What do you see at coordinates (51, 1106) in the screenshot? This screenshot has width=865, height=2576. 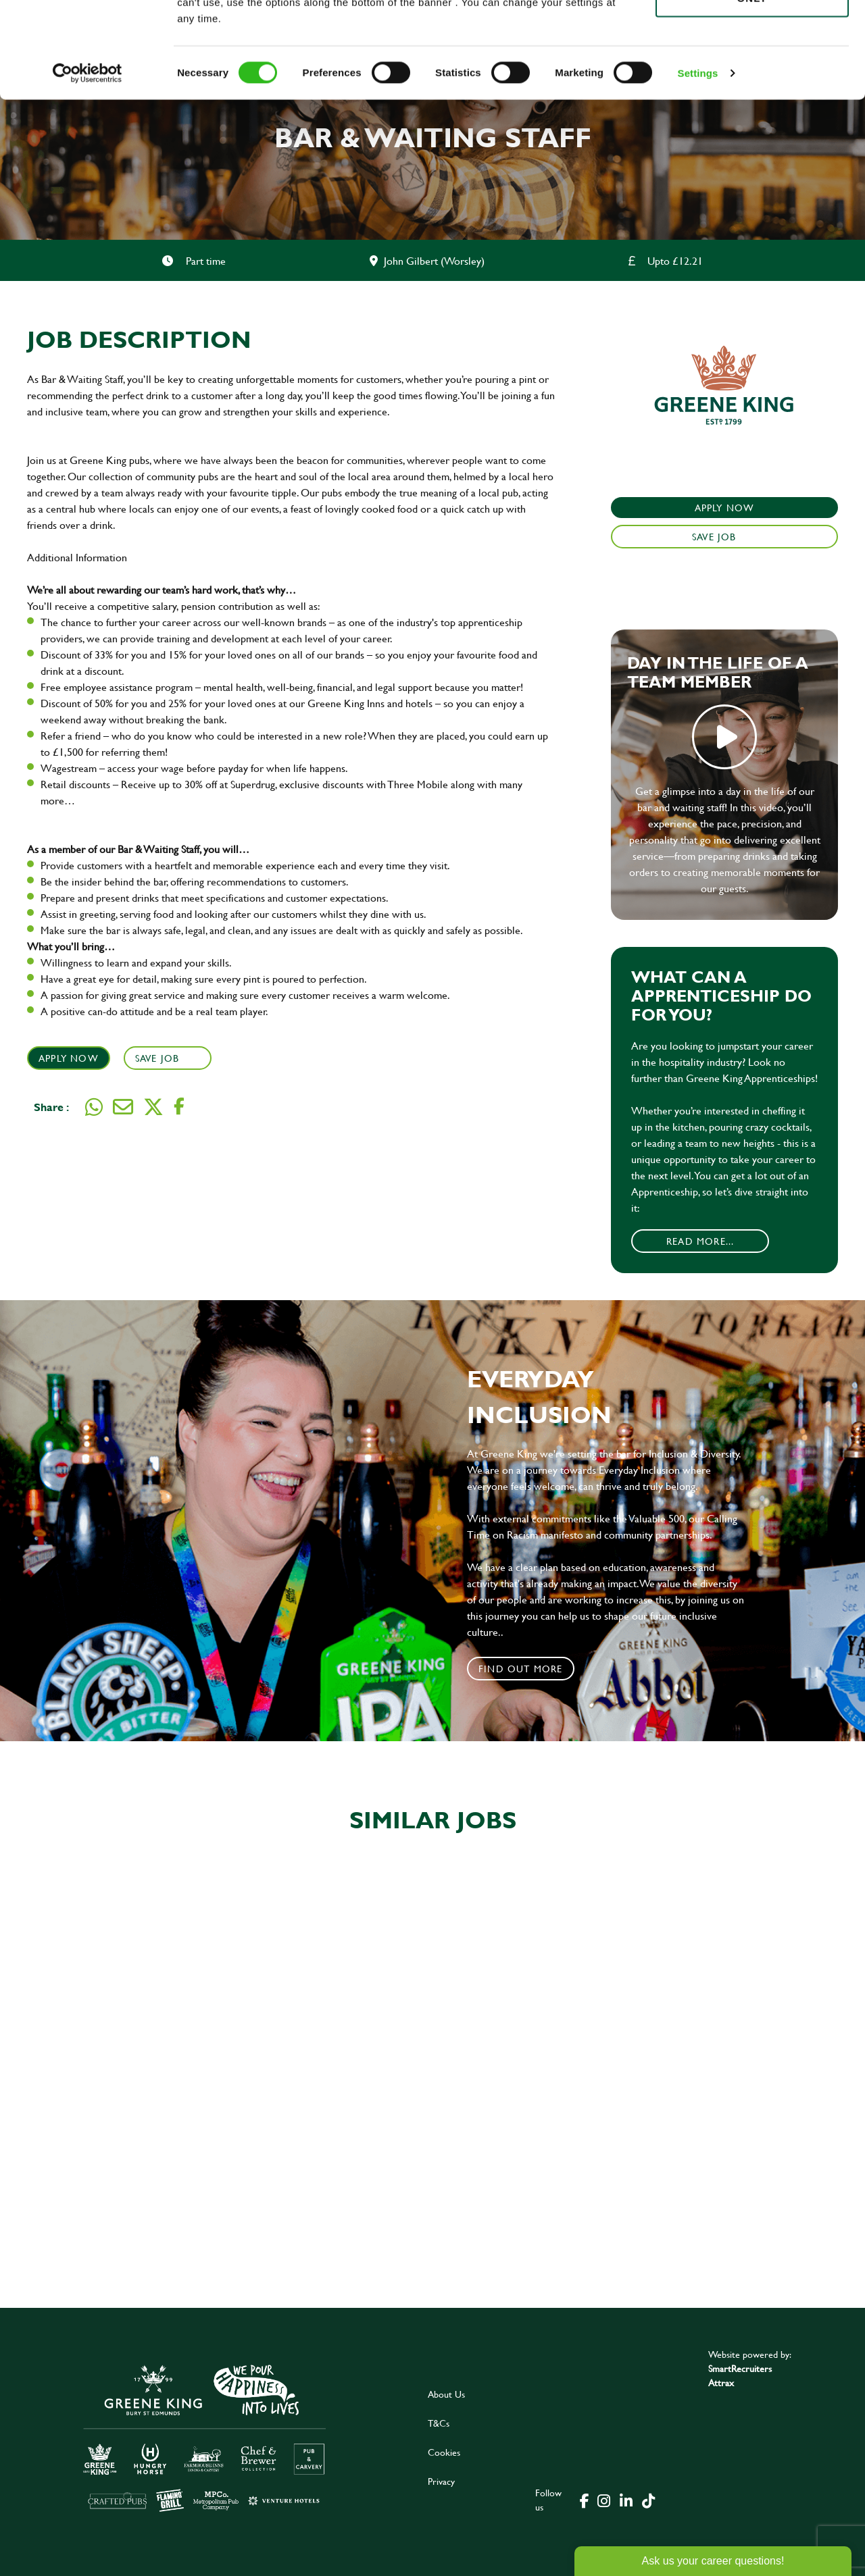 I see `Share :` at bounding box center [51, 1106].